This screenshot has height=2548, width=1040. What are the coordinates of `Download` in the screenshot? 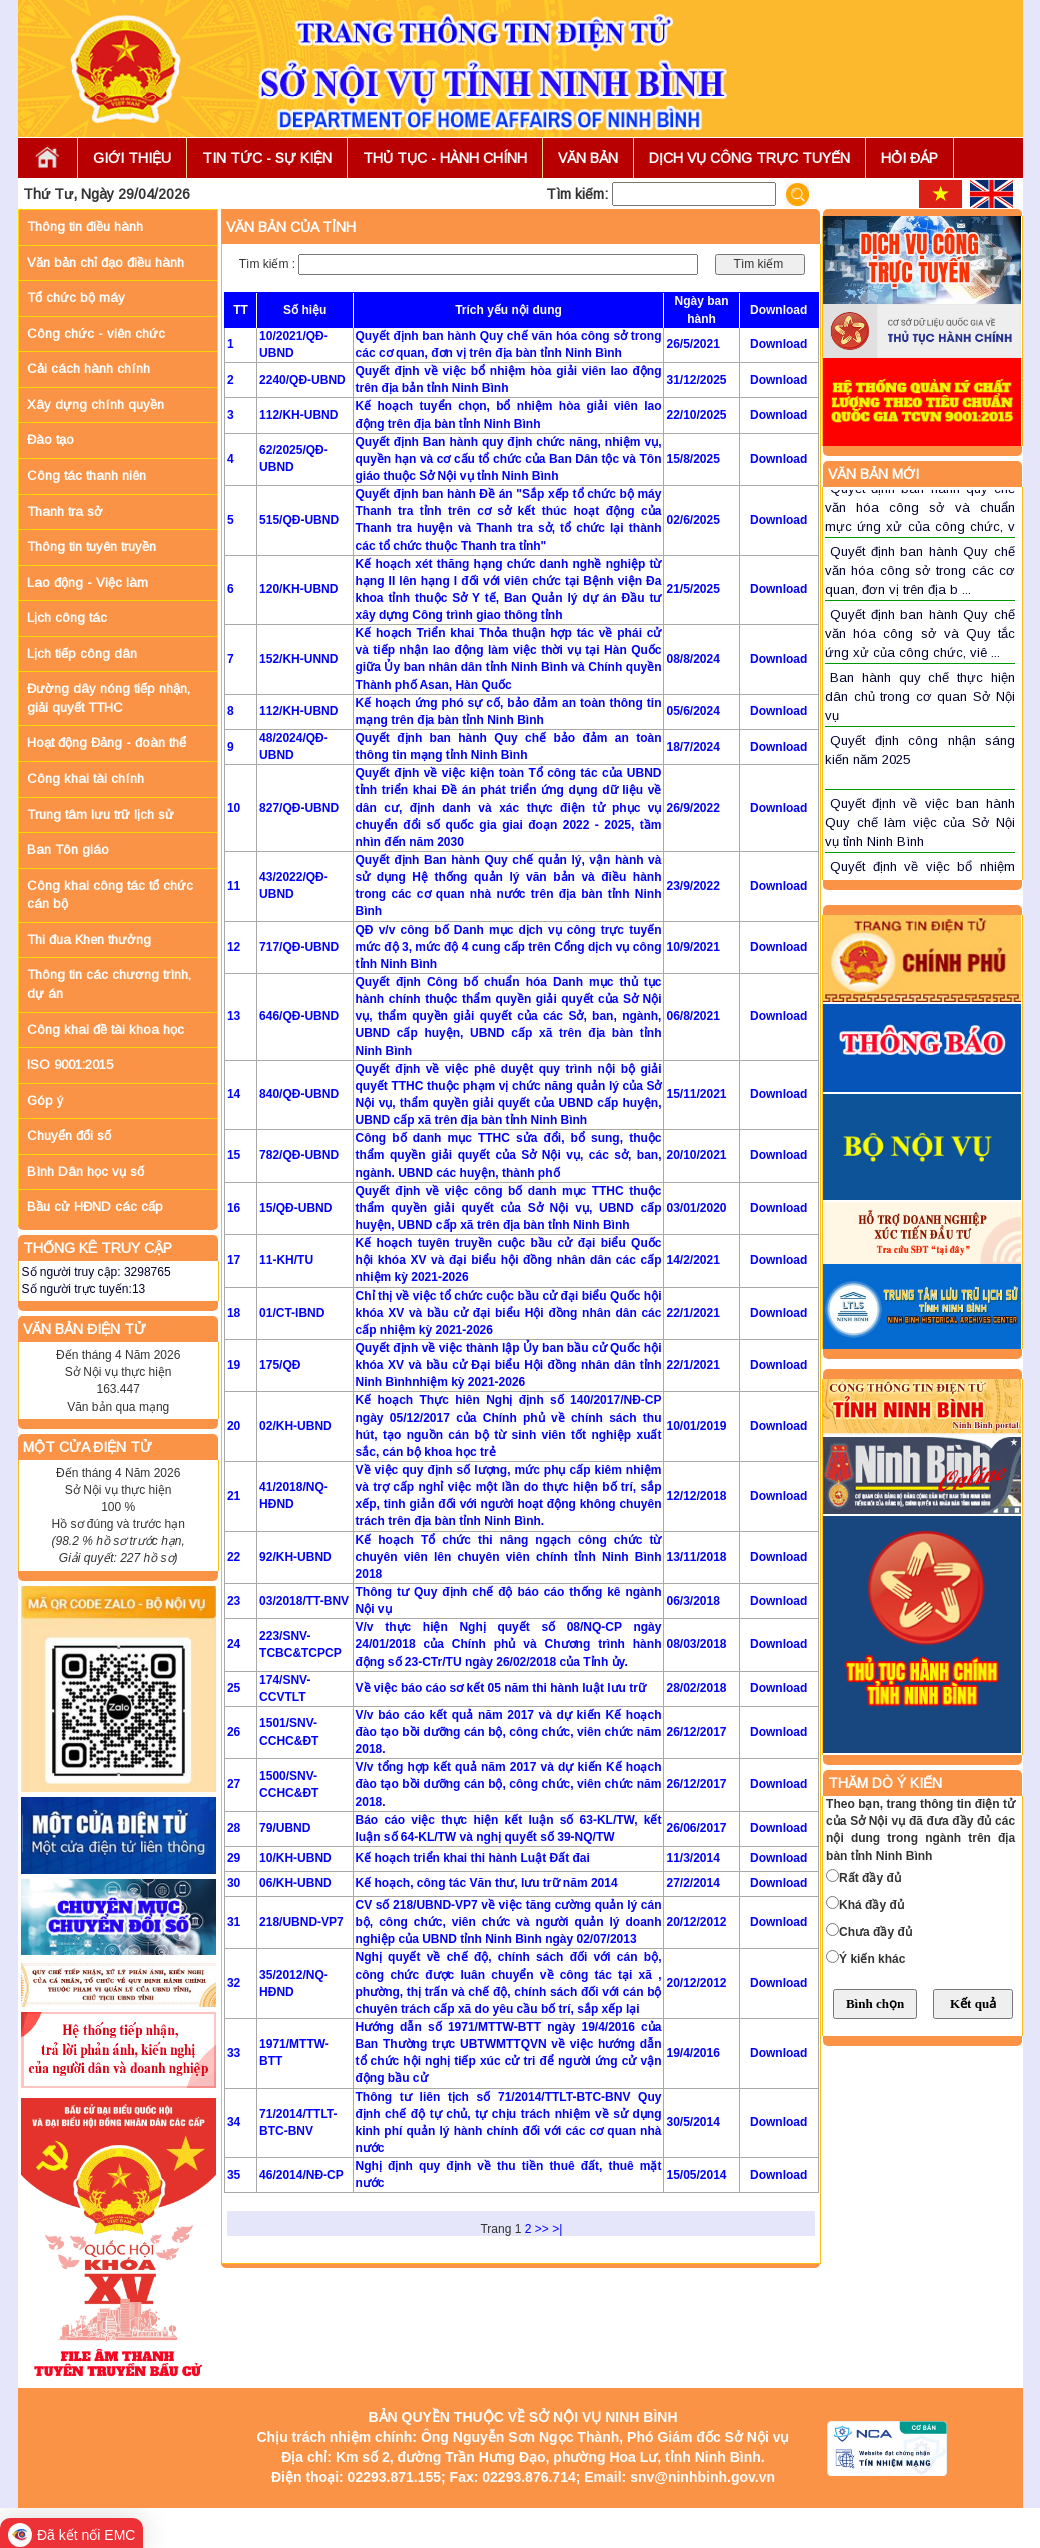 It's located at (778, 344).